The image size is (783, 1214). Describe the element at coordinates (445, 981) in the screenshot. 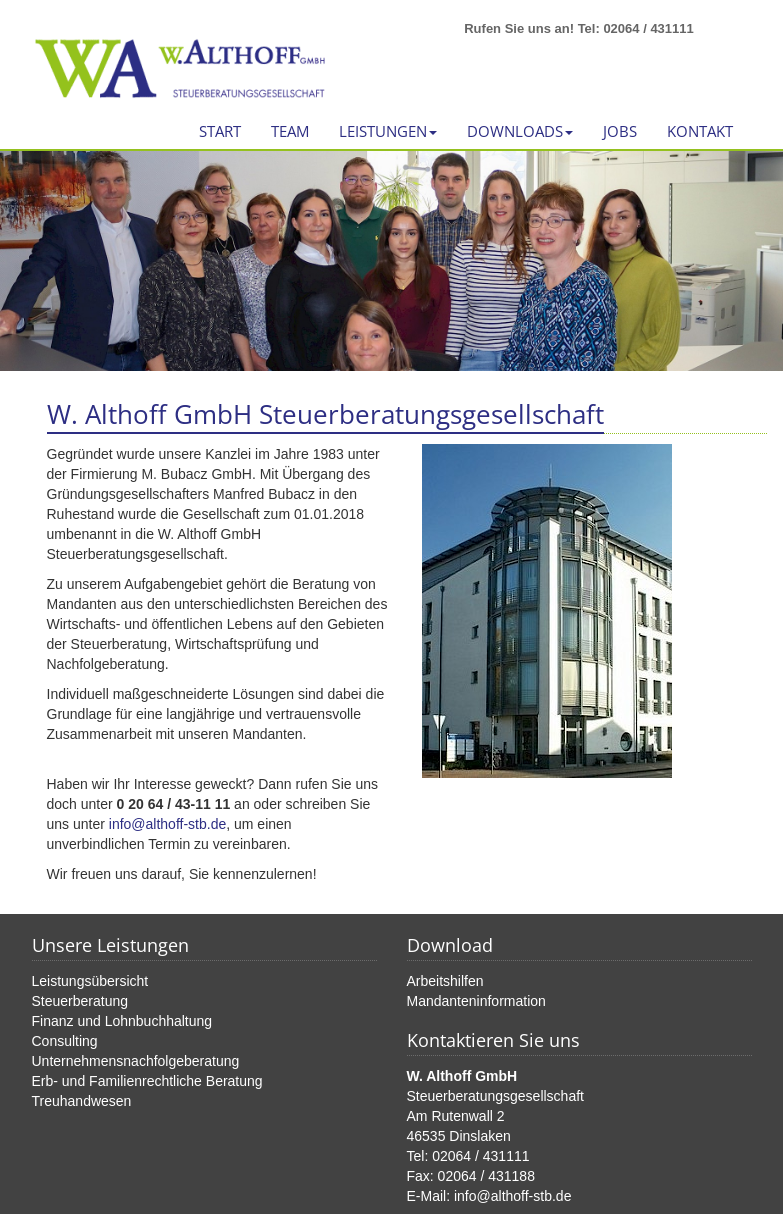

I see `Arbeitshilfen` at that location.